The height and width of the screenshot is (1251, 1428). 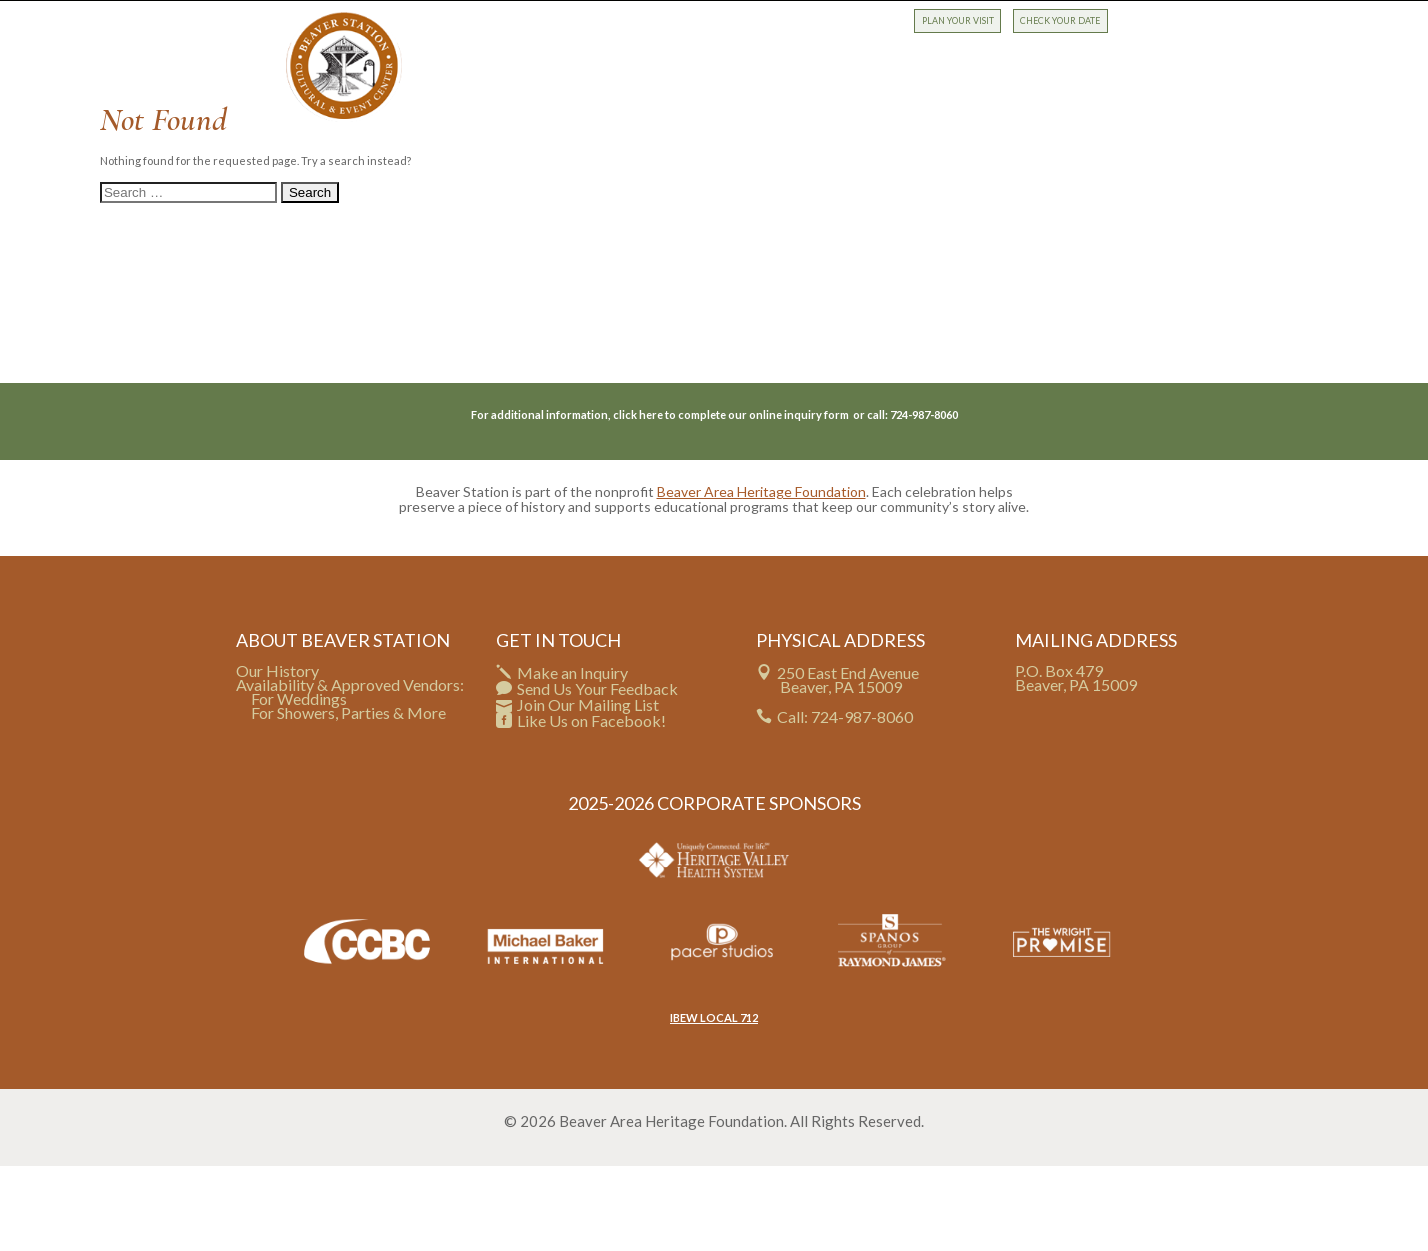 I want to click on Send Us Your Feedback, so click(x=597, y=772).